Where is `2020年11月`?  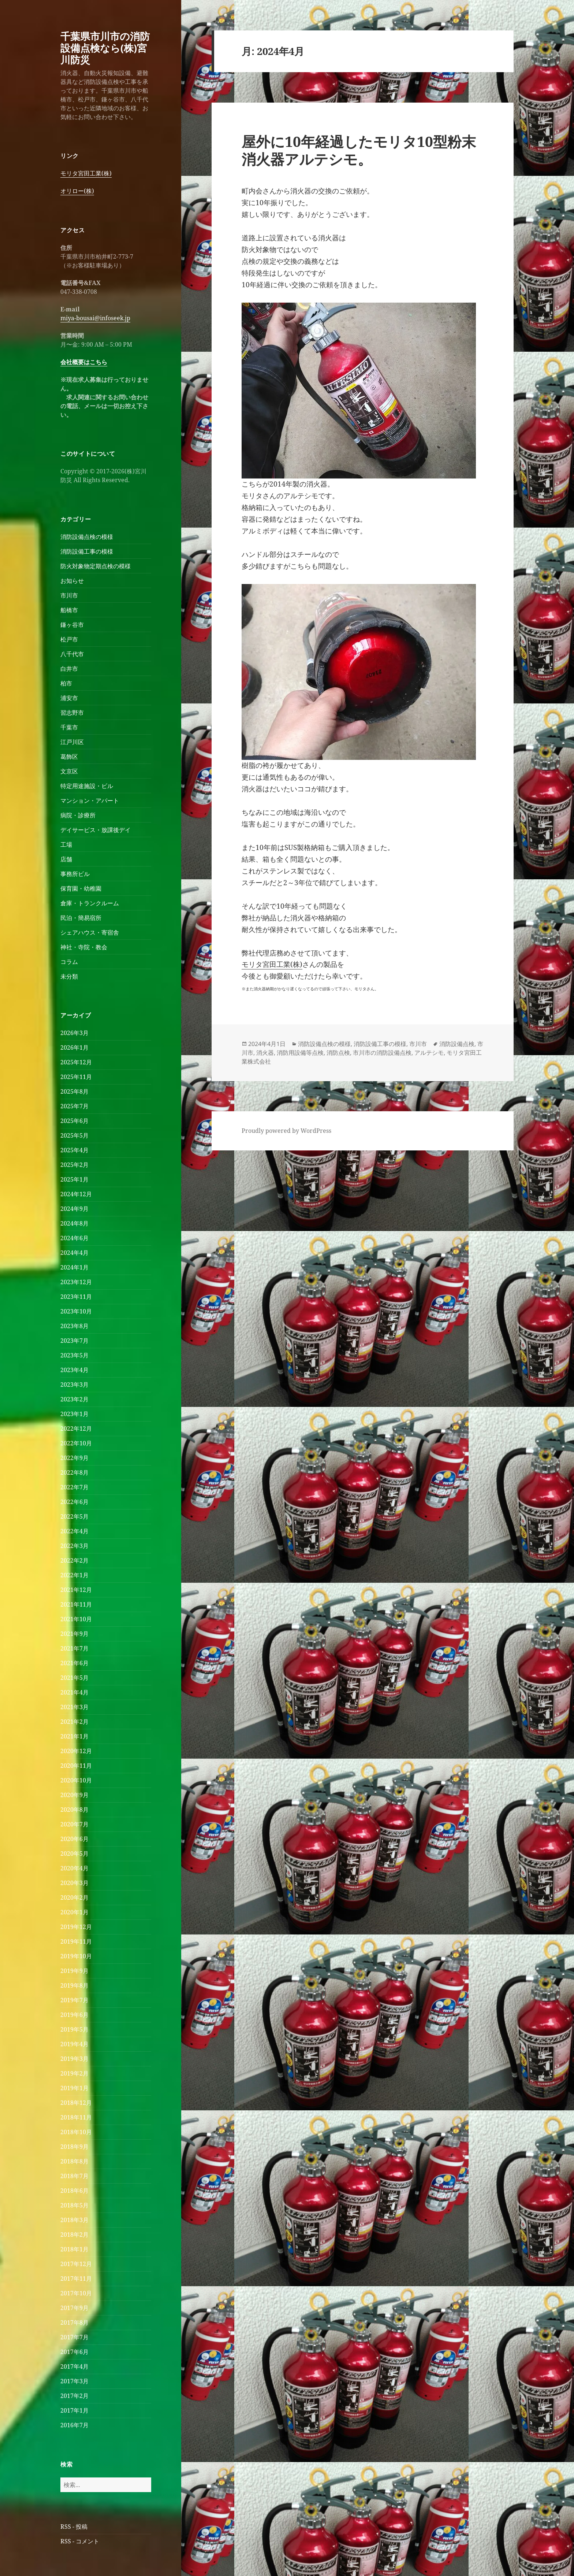 2020年11月 is located at coordinates (76, 1766).